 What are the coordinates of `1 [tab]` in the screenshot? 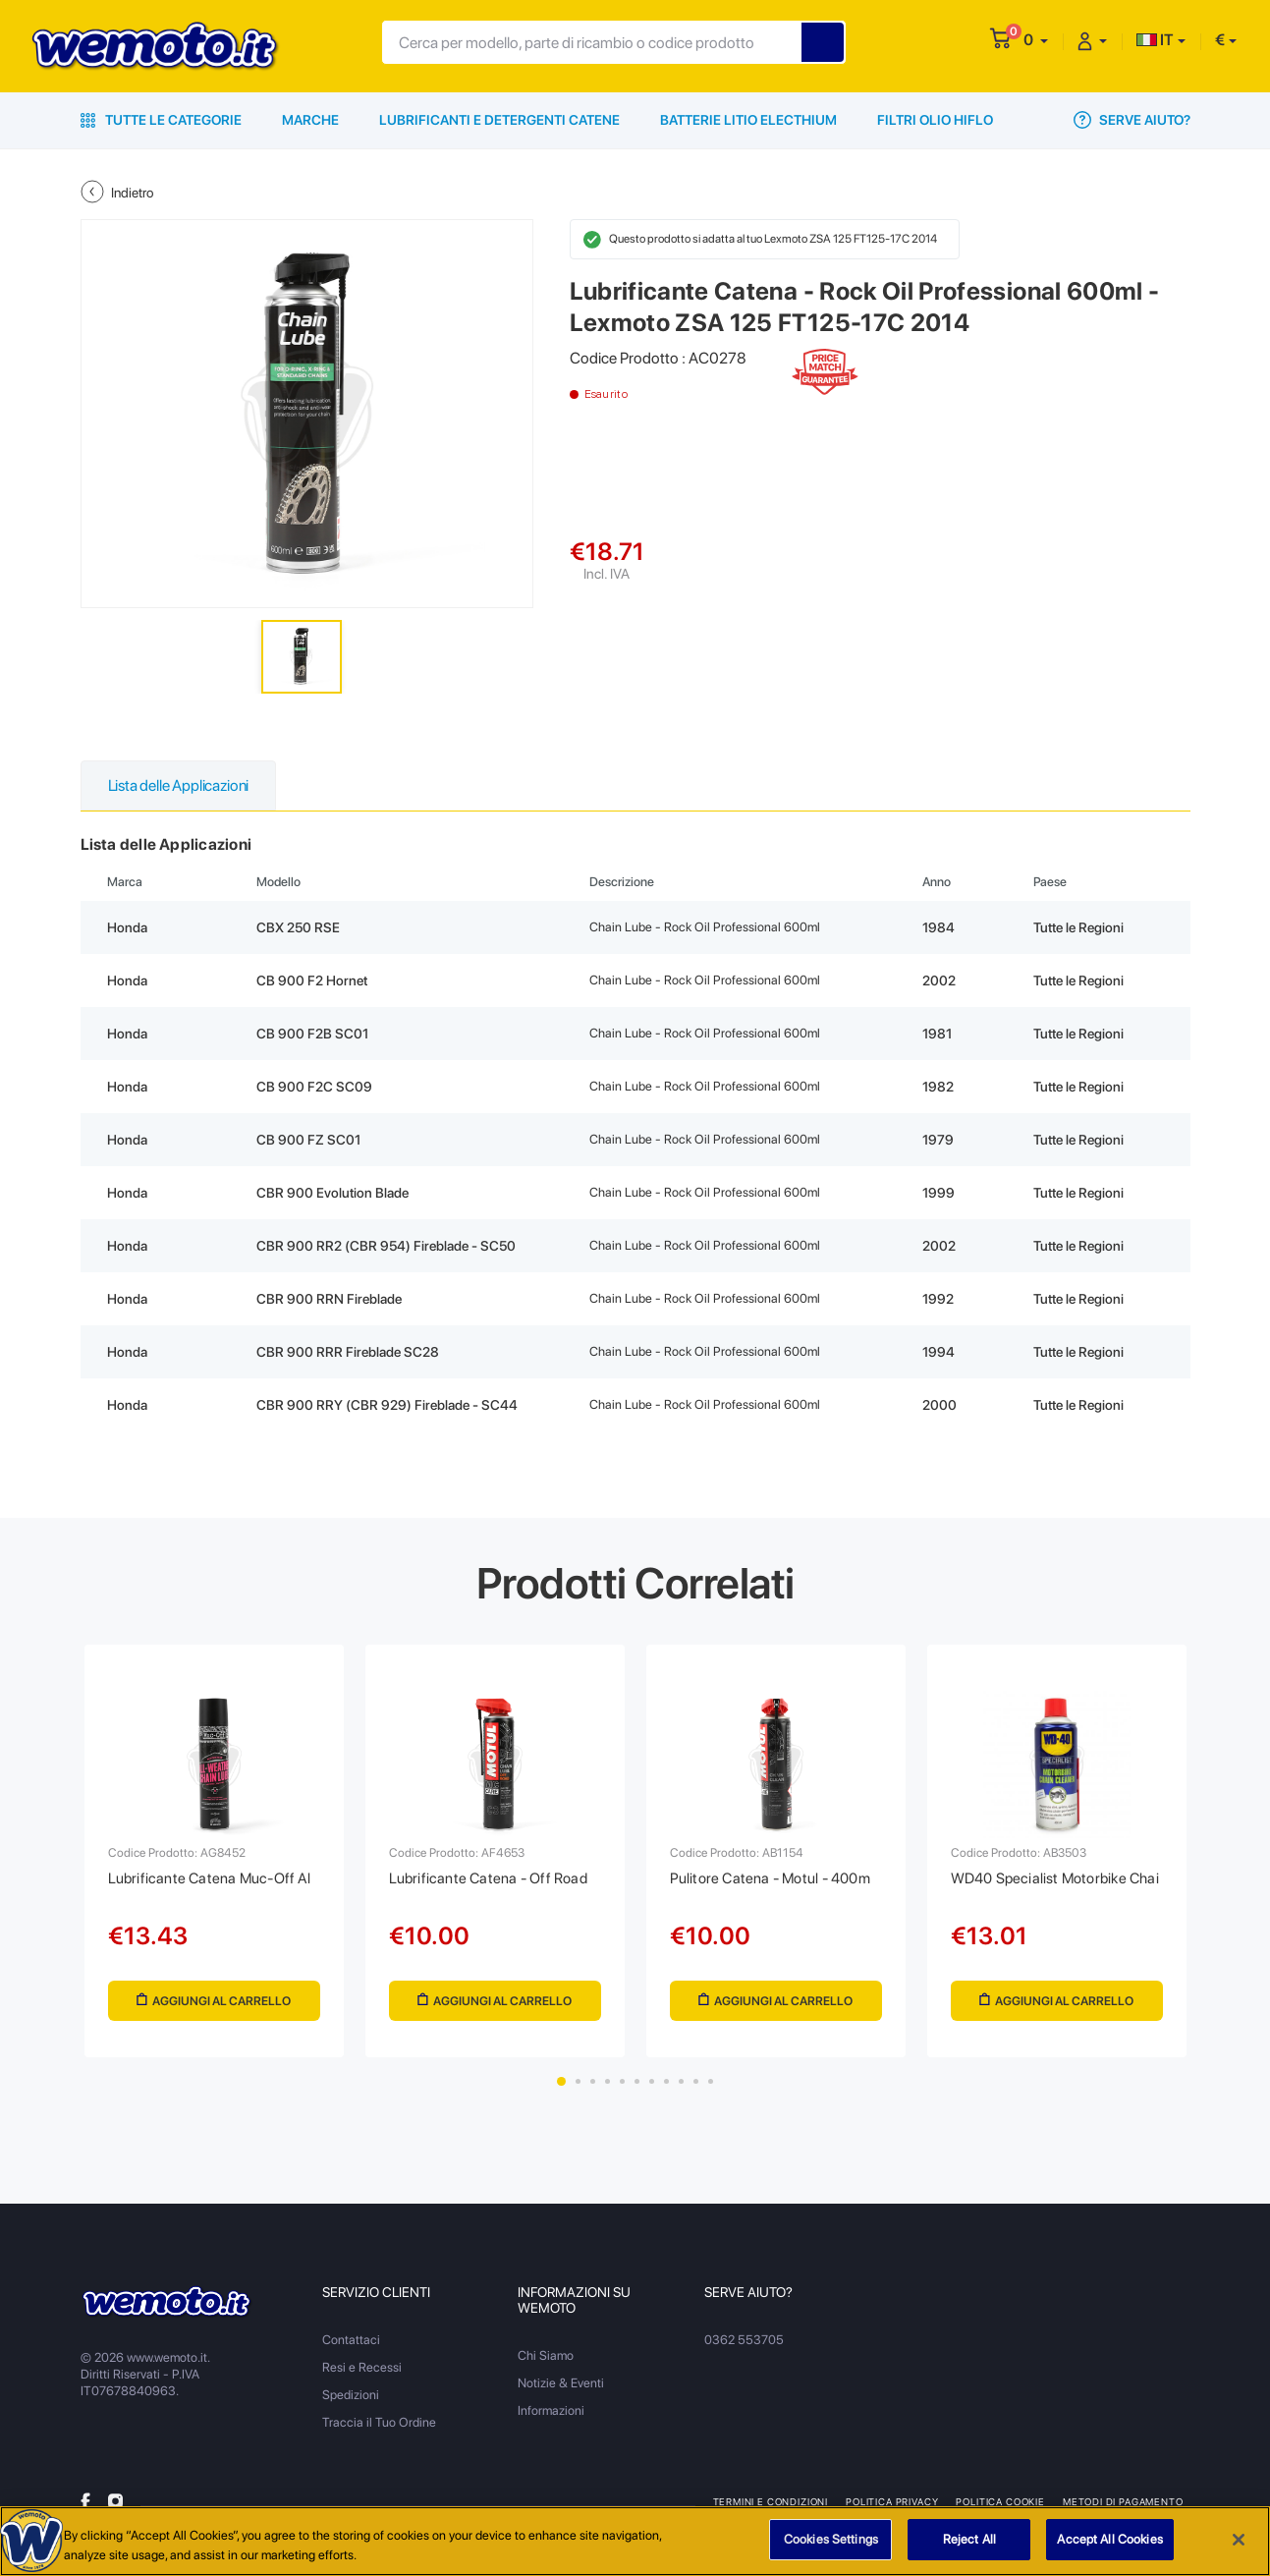 It's located at (561, 2081).